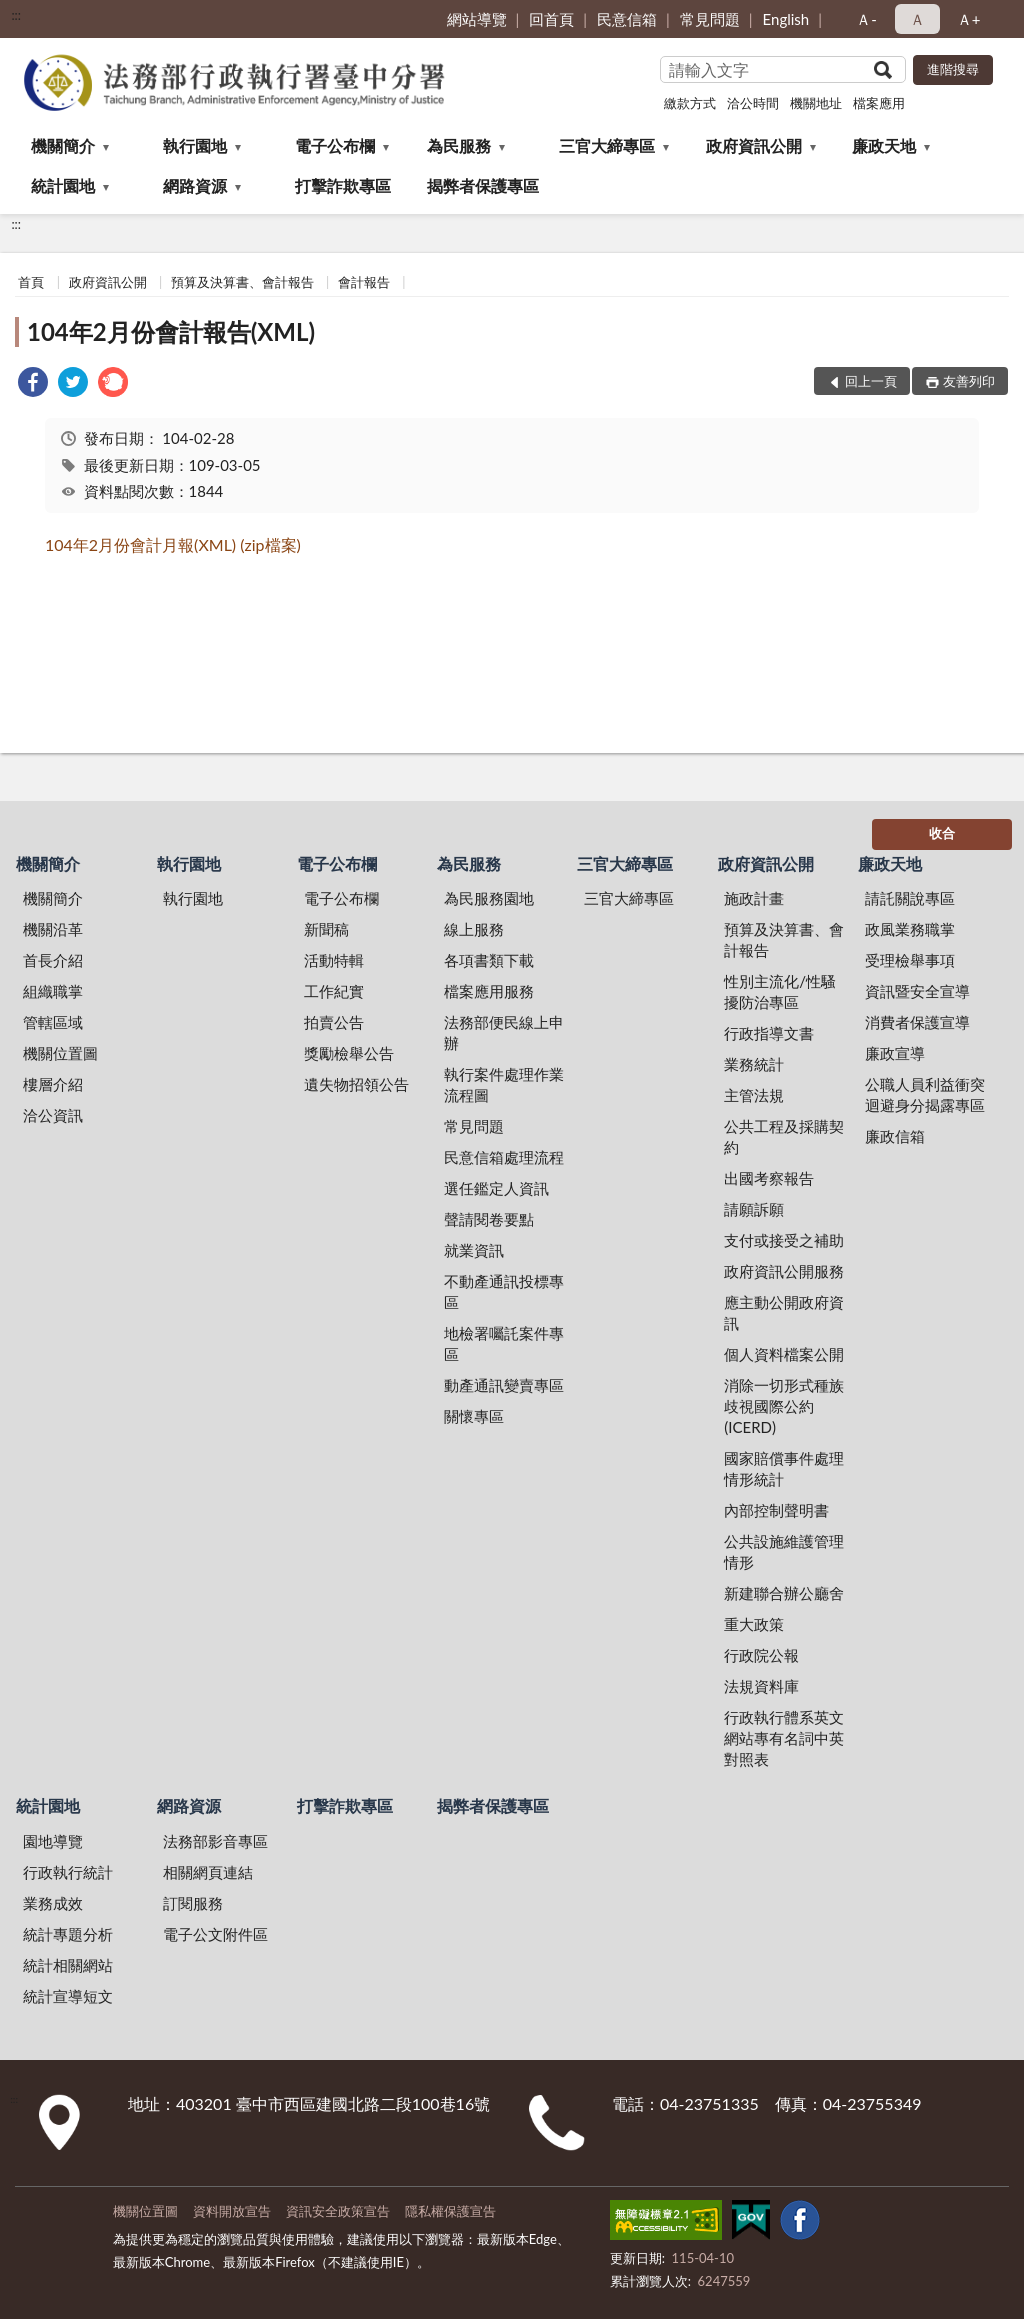  What do you see at coordinates (489, 1219) in the screenshot?
I see `聲請閱卷要點` at bounding box center [489, 1219].